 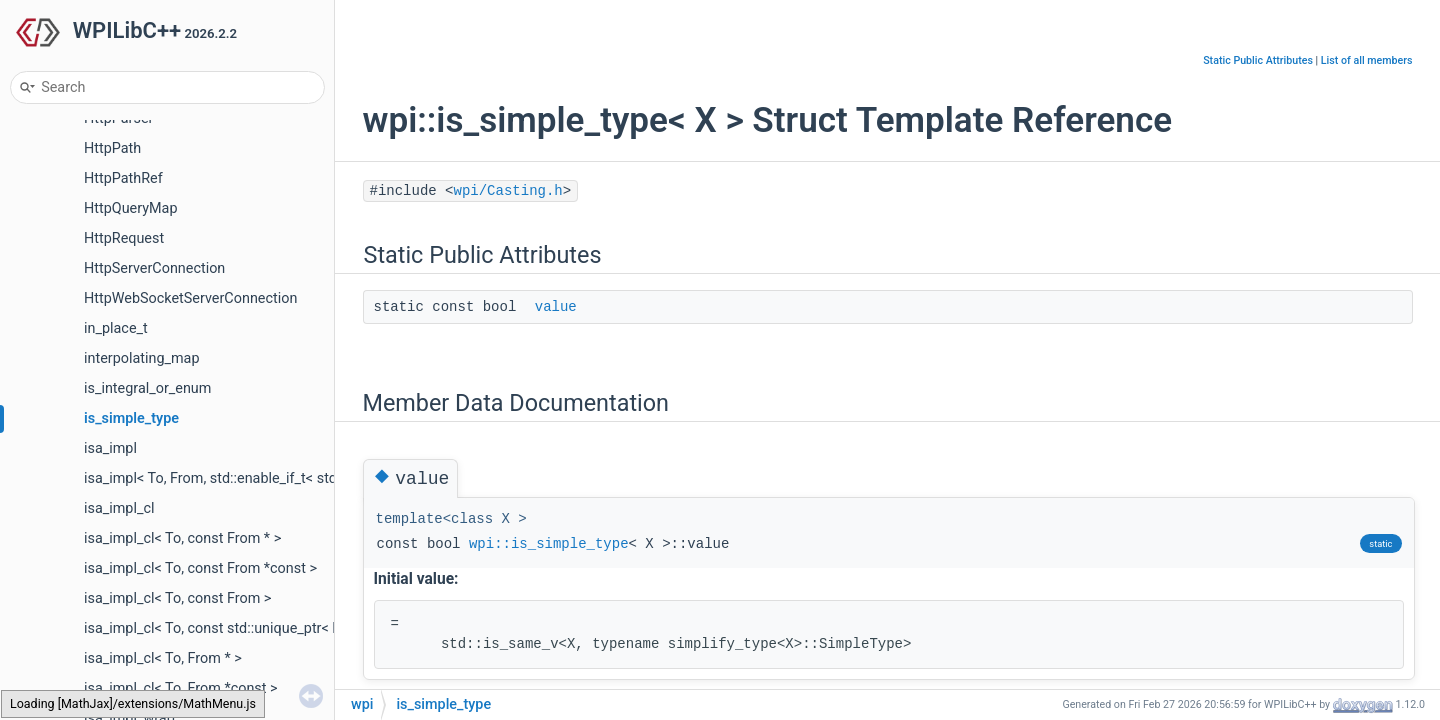 What do you see at coordinates (123, 178) in the screenshot?
I see `HttpPathRef` at bounding box center [123, 178].